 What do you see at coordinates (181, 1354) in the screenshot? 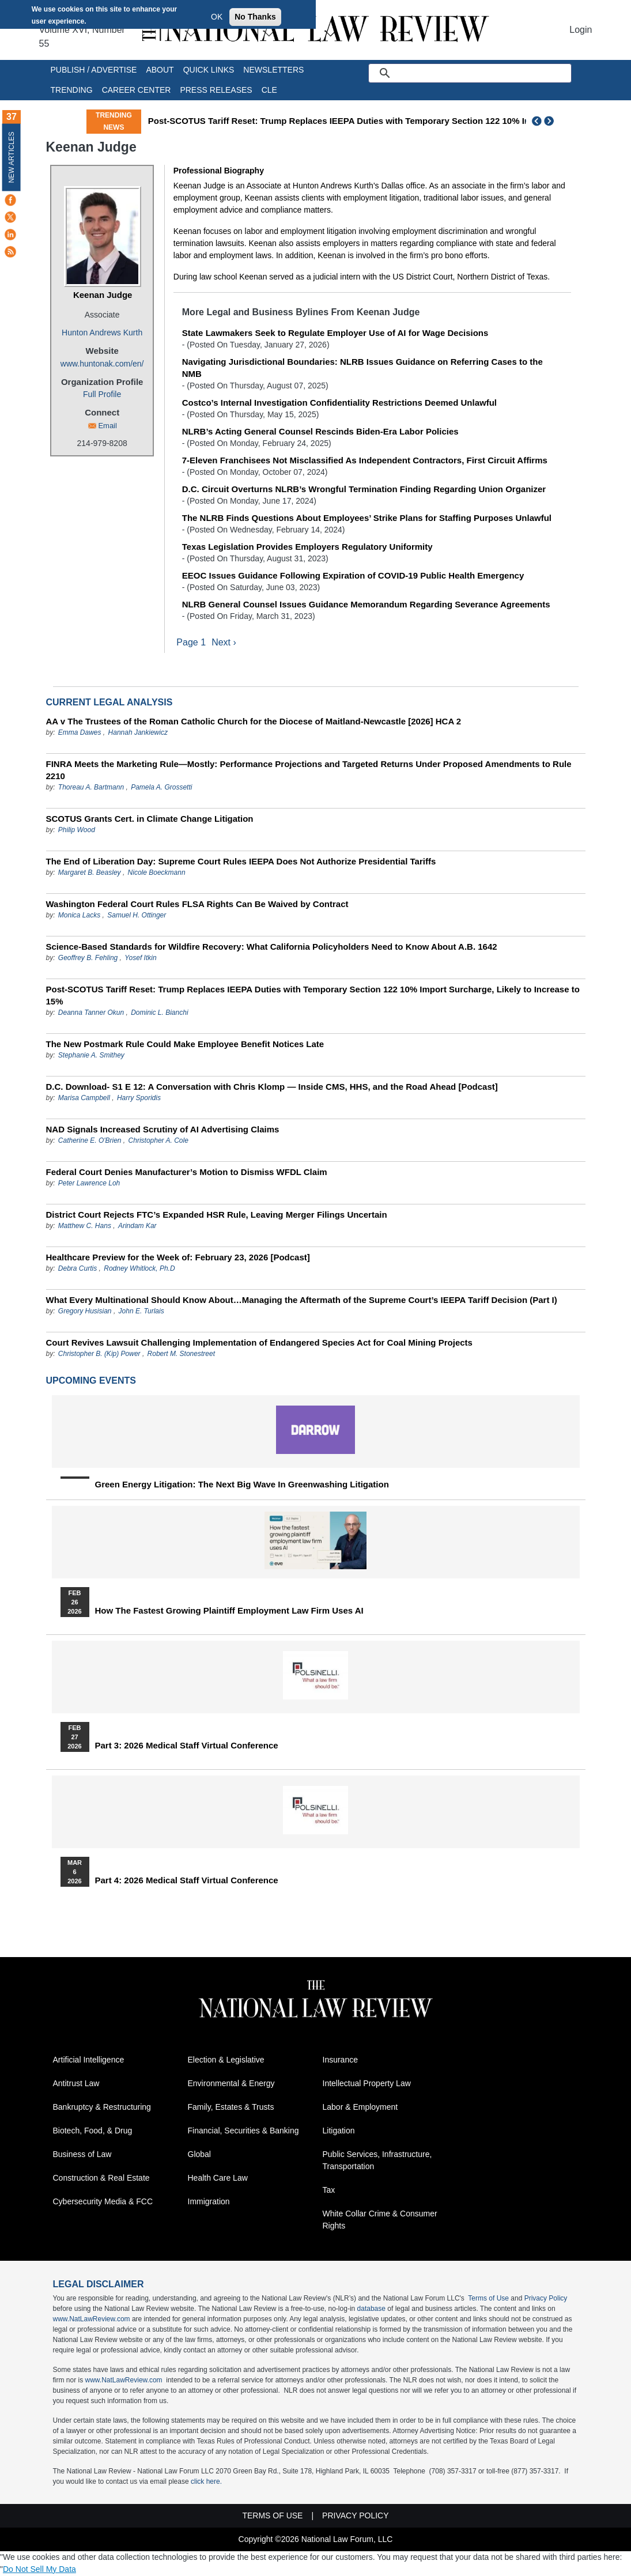
I see `Robert M. Stonestreet` at bounding box center [181, 1354].